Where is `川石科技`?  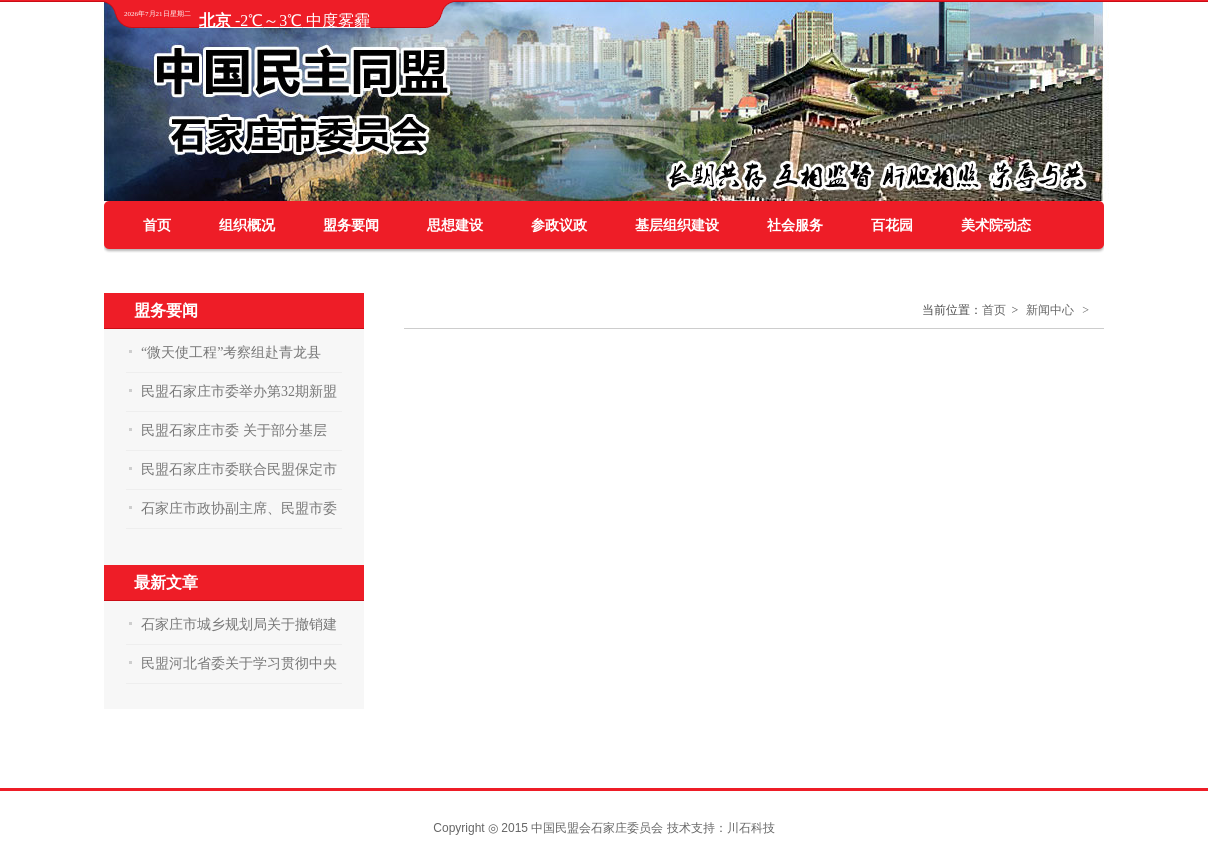
川石科技 is located at coordinates (751, 828).